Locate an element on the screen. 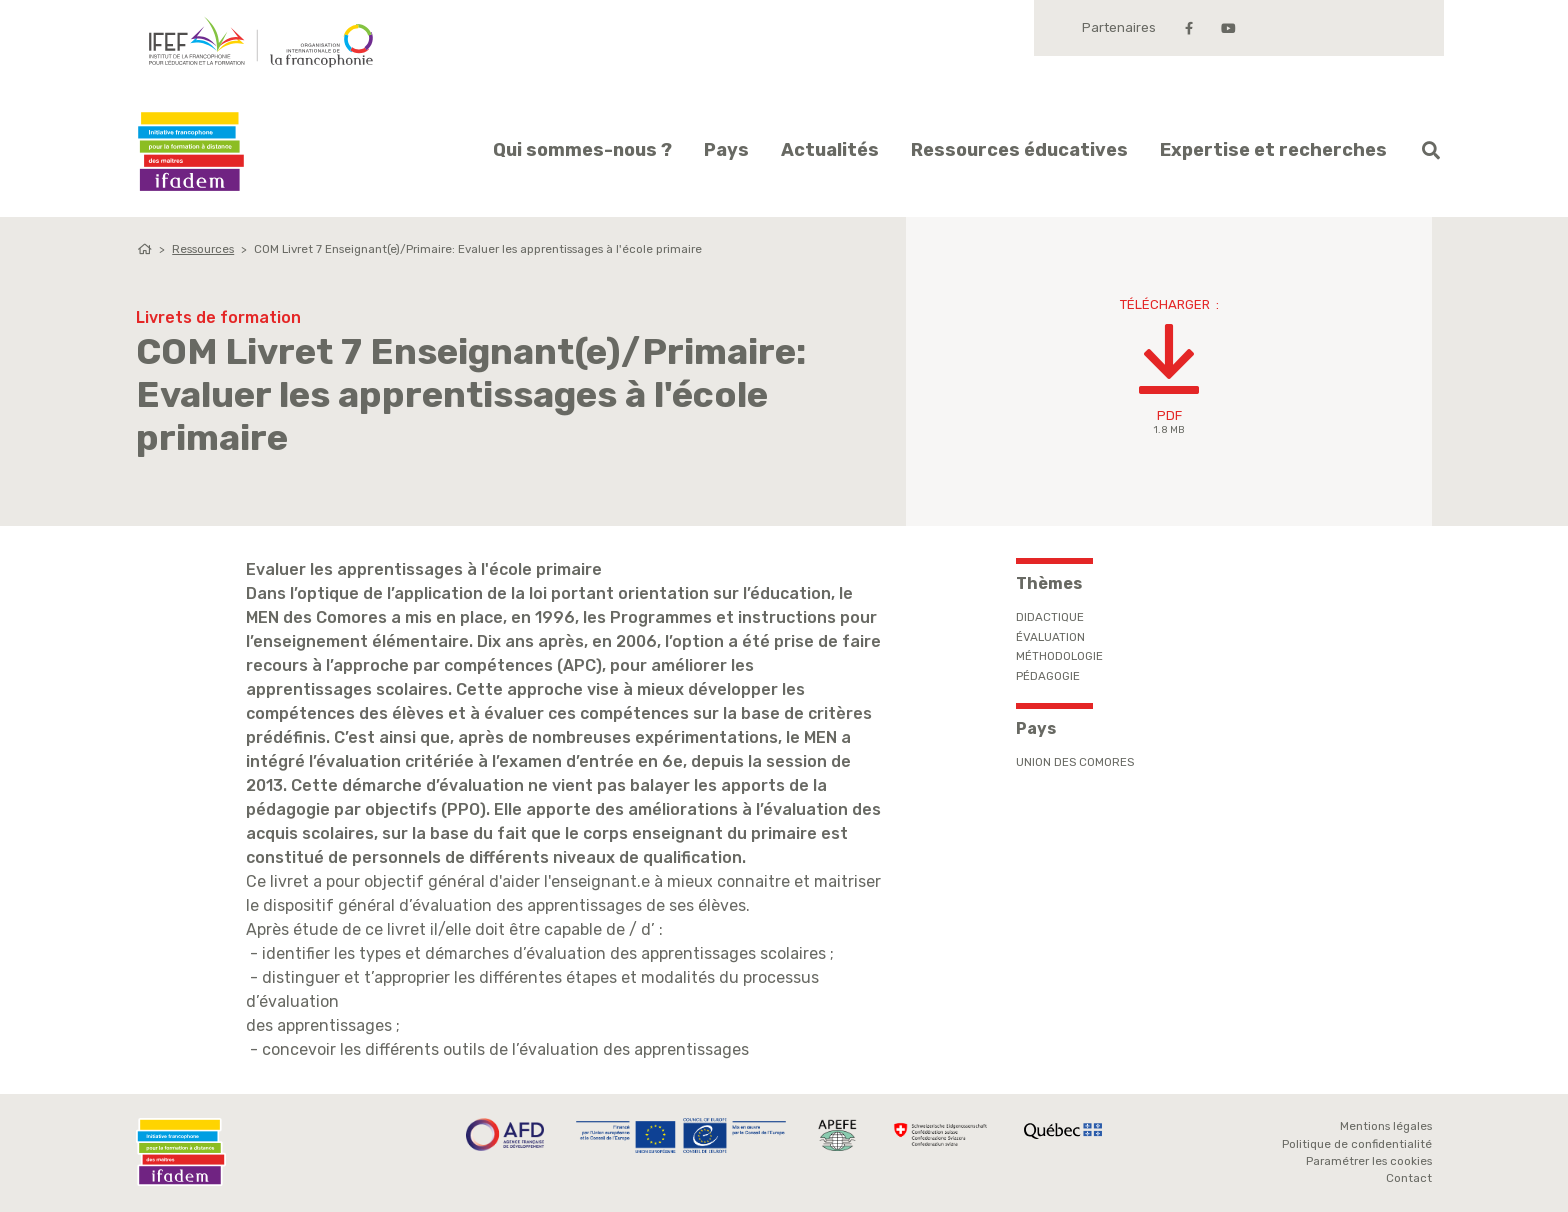 Image resolution: width=1568 pixels, height=1212 pixels. Pays is located at coordinates (726, 150).